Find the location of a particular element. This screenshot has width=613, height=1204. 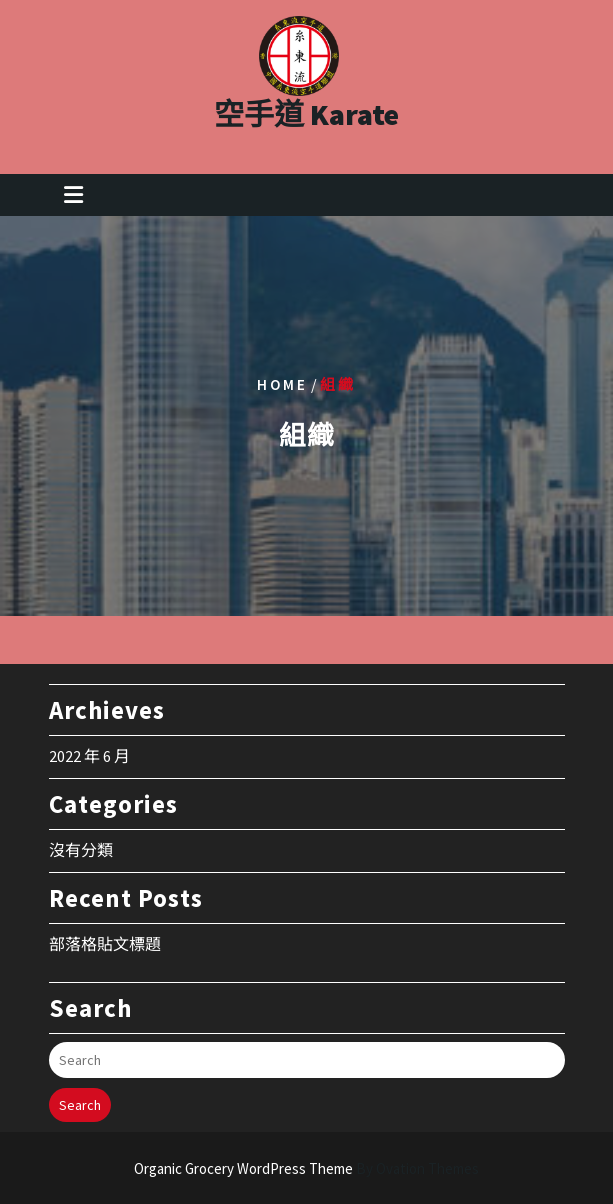

Organic Grocery WordPress Theme is located at coordinates (306, 1168).